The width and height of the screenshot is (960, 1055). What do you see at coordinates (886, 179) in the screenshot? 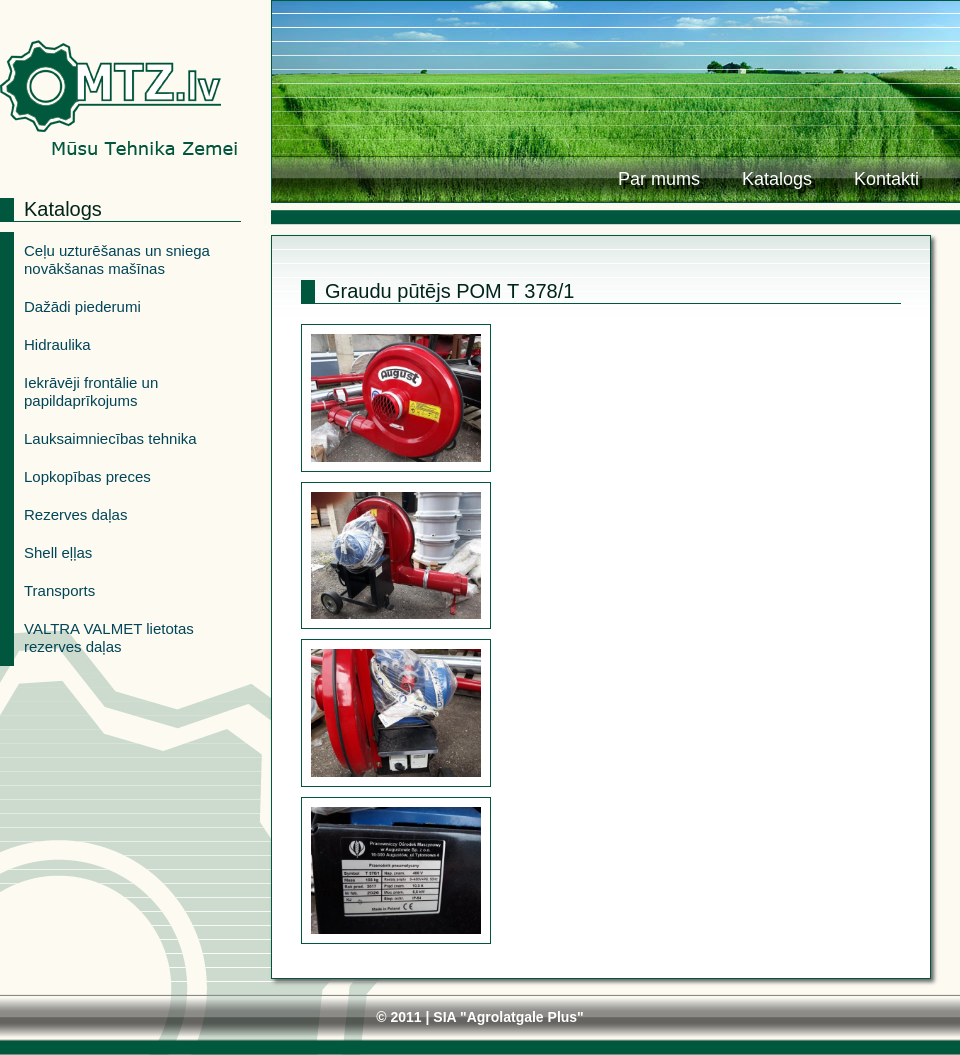
I see `Kontakti` at bounding box center [886, 179].